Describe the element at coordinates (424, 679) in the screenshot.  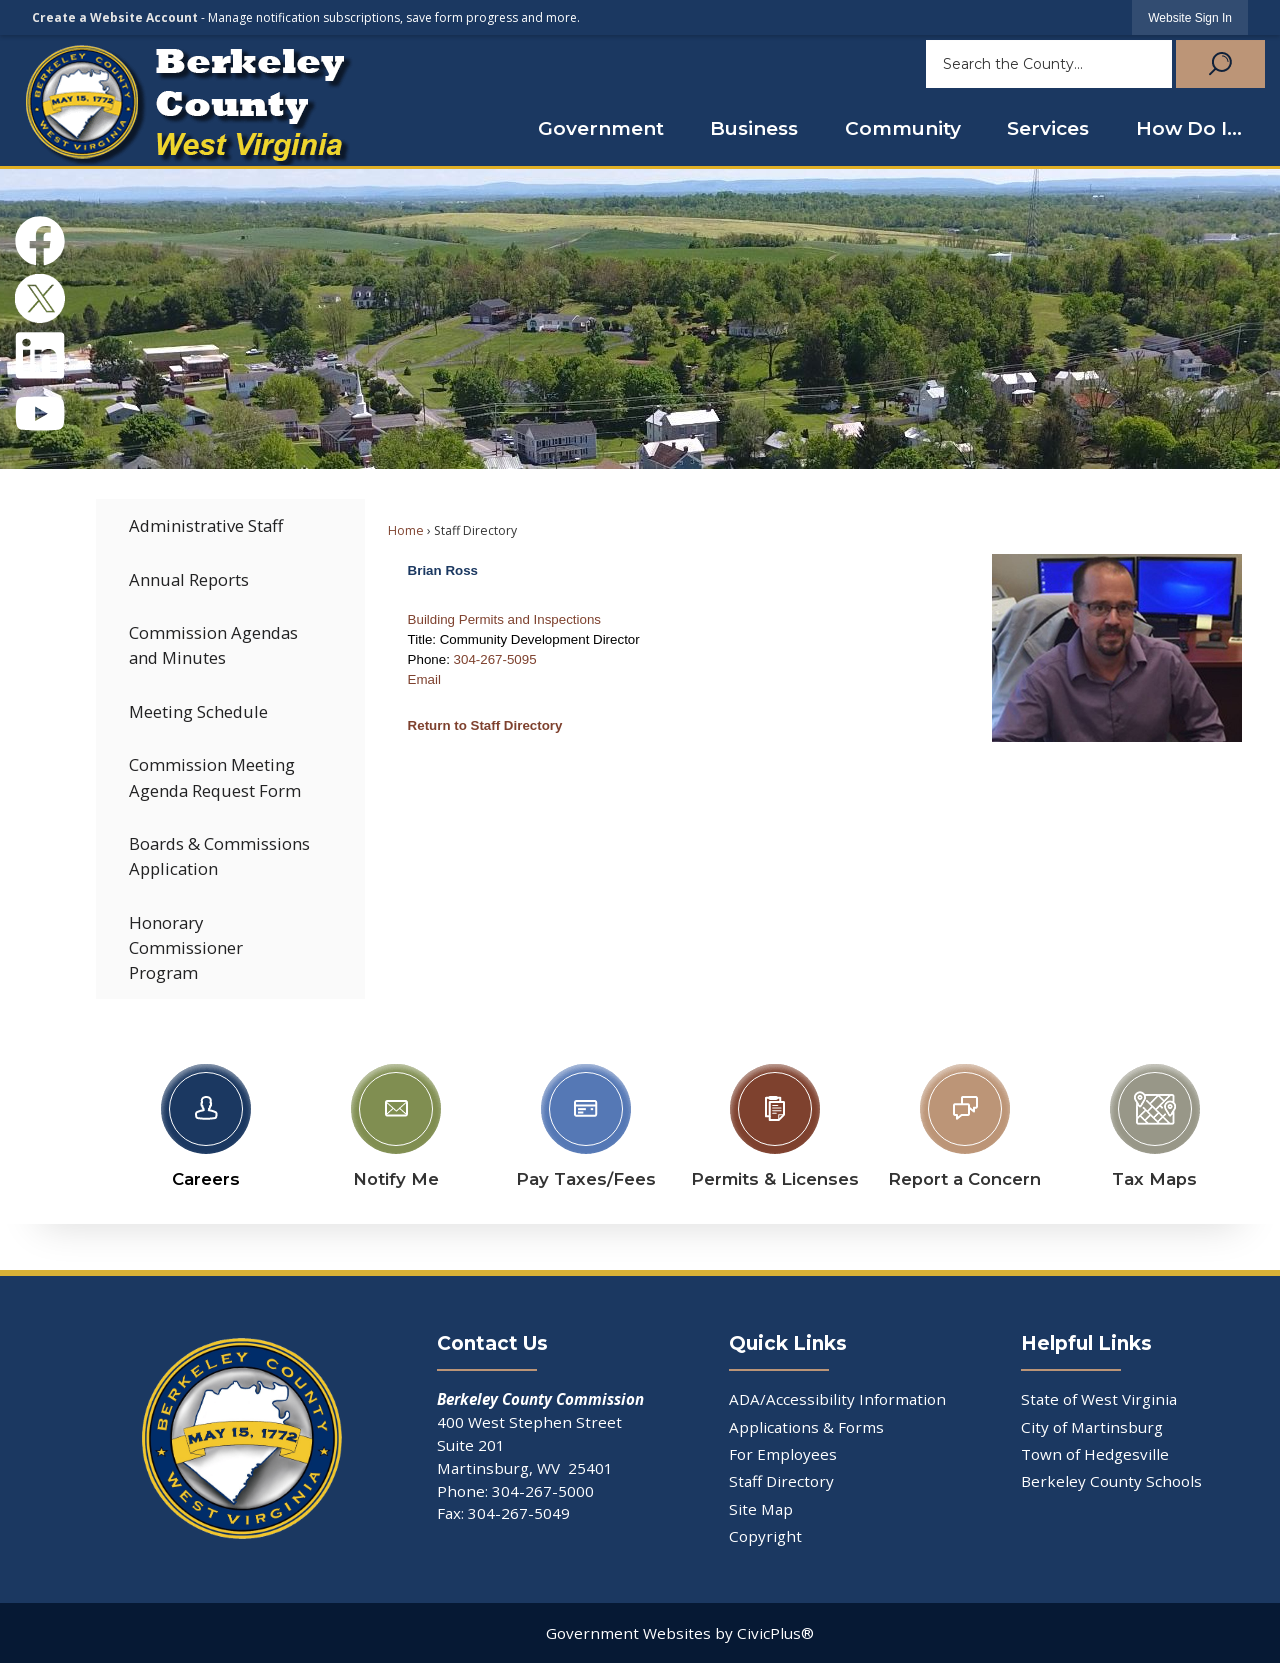
I see `Email` at that location.